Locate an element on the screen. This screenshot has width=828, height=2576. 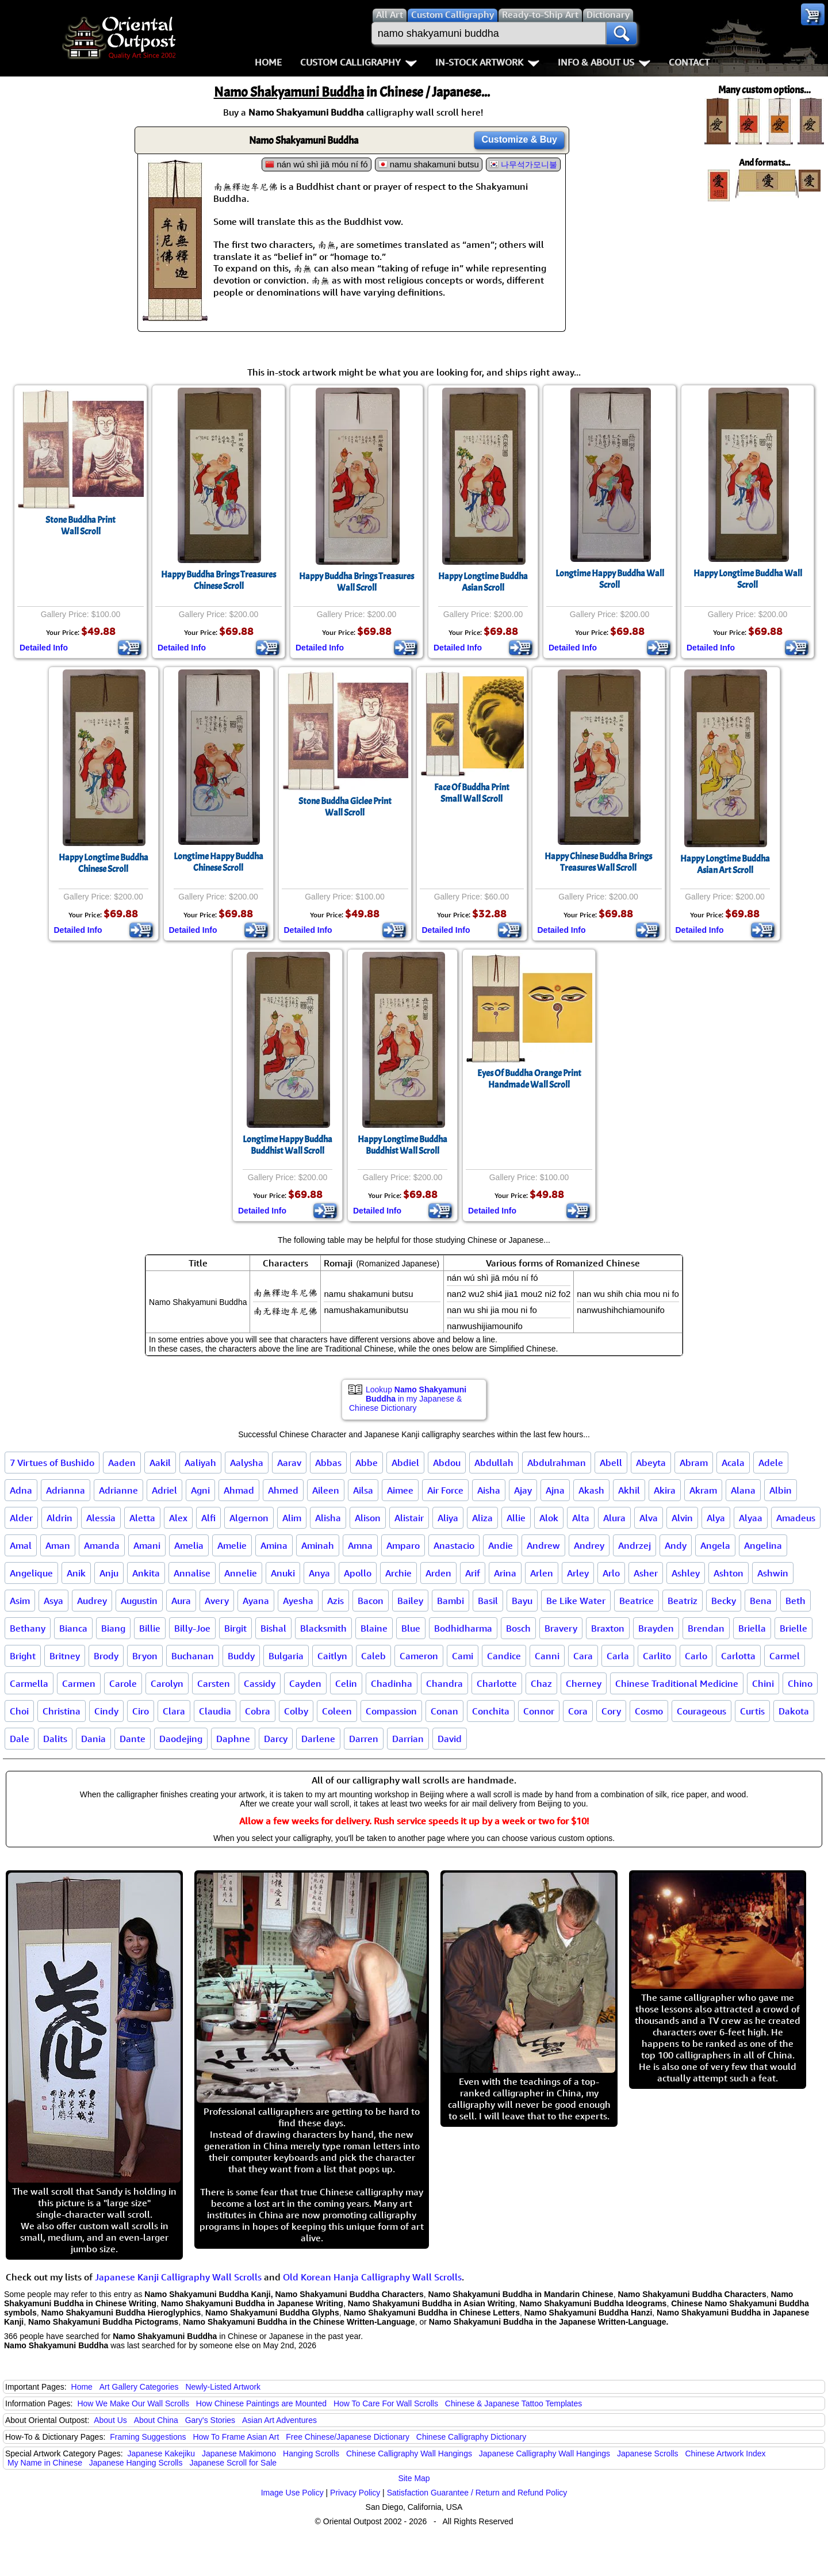
Alison is located at coordinates (368, 1518).